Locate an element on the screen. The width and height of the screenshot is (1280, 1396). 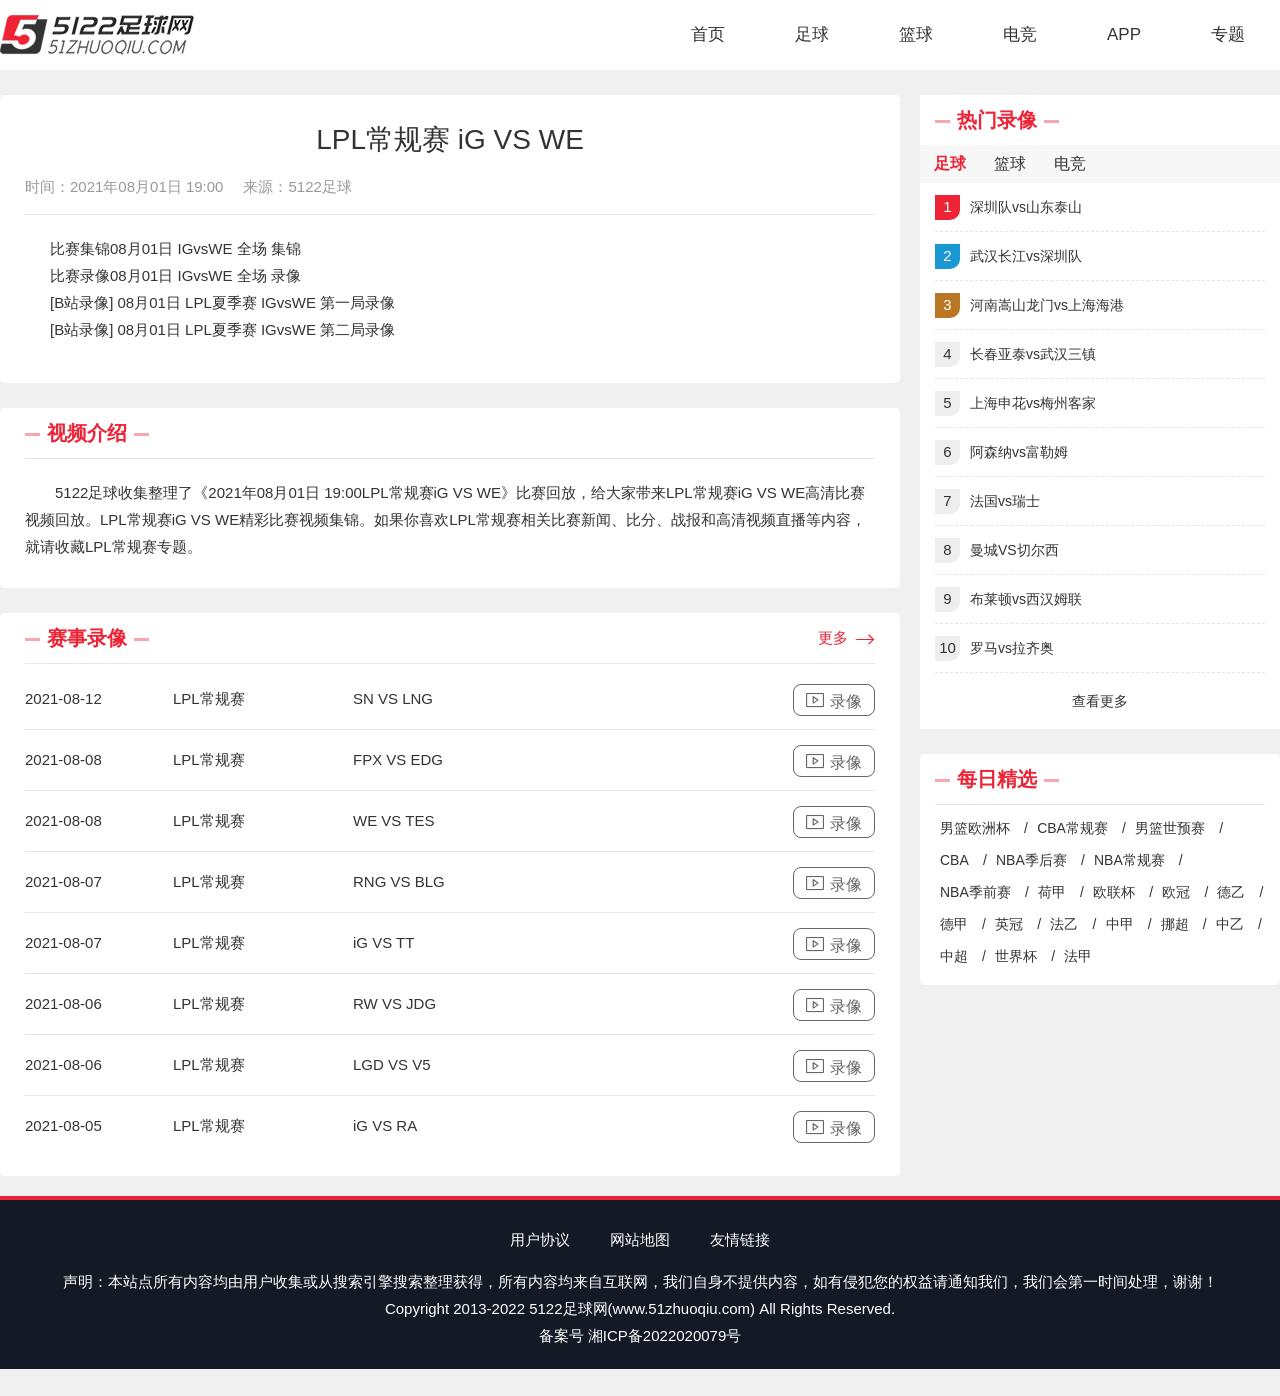
法国vs瑞士 is located at coordinates (987, 501).